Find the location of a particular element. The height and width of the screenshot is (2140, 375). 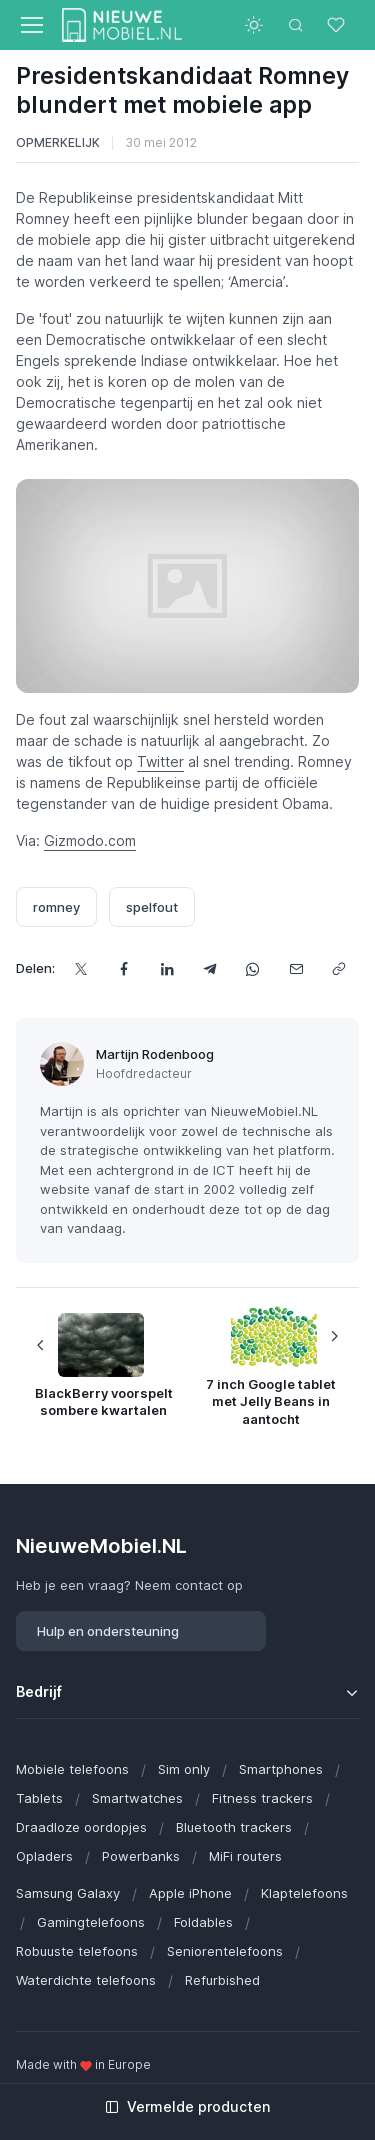

Klaptelefoons is located at coordinates (304, 1893).